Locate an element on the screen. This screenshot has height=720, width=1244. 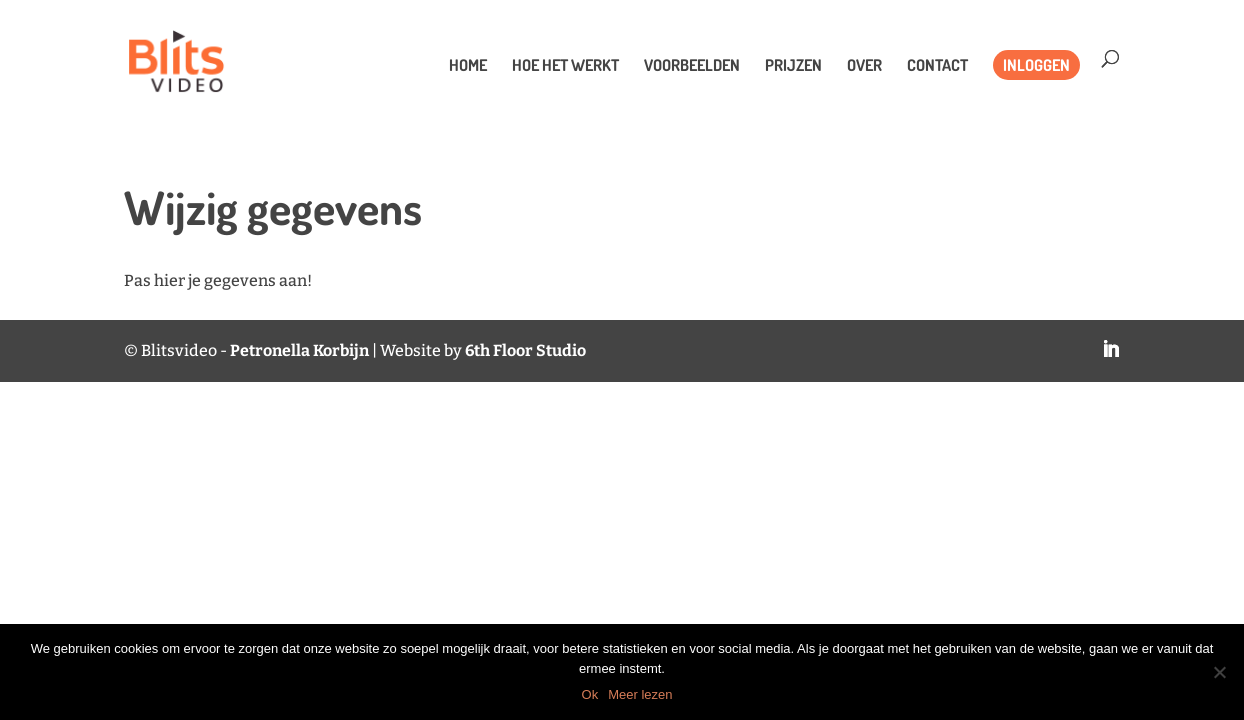
Prijzen is located at coordinates (793, 66).